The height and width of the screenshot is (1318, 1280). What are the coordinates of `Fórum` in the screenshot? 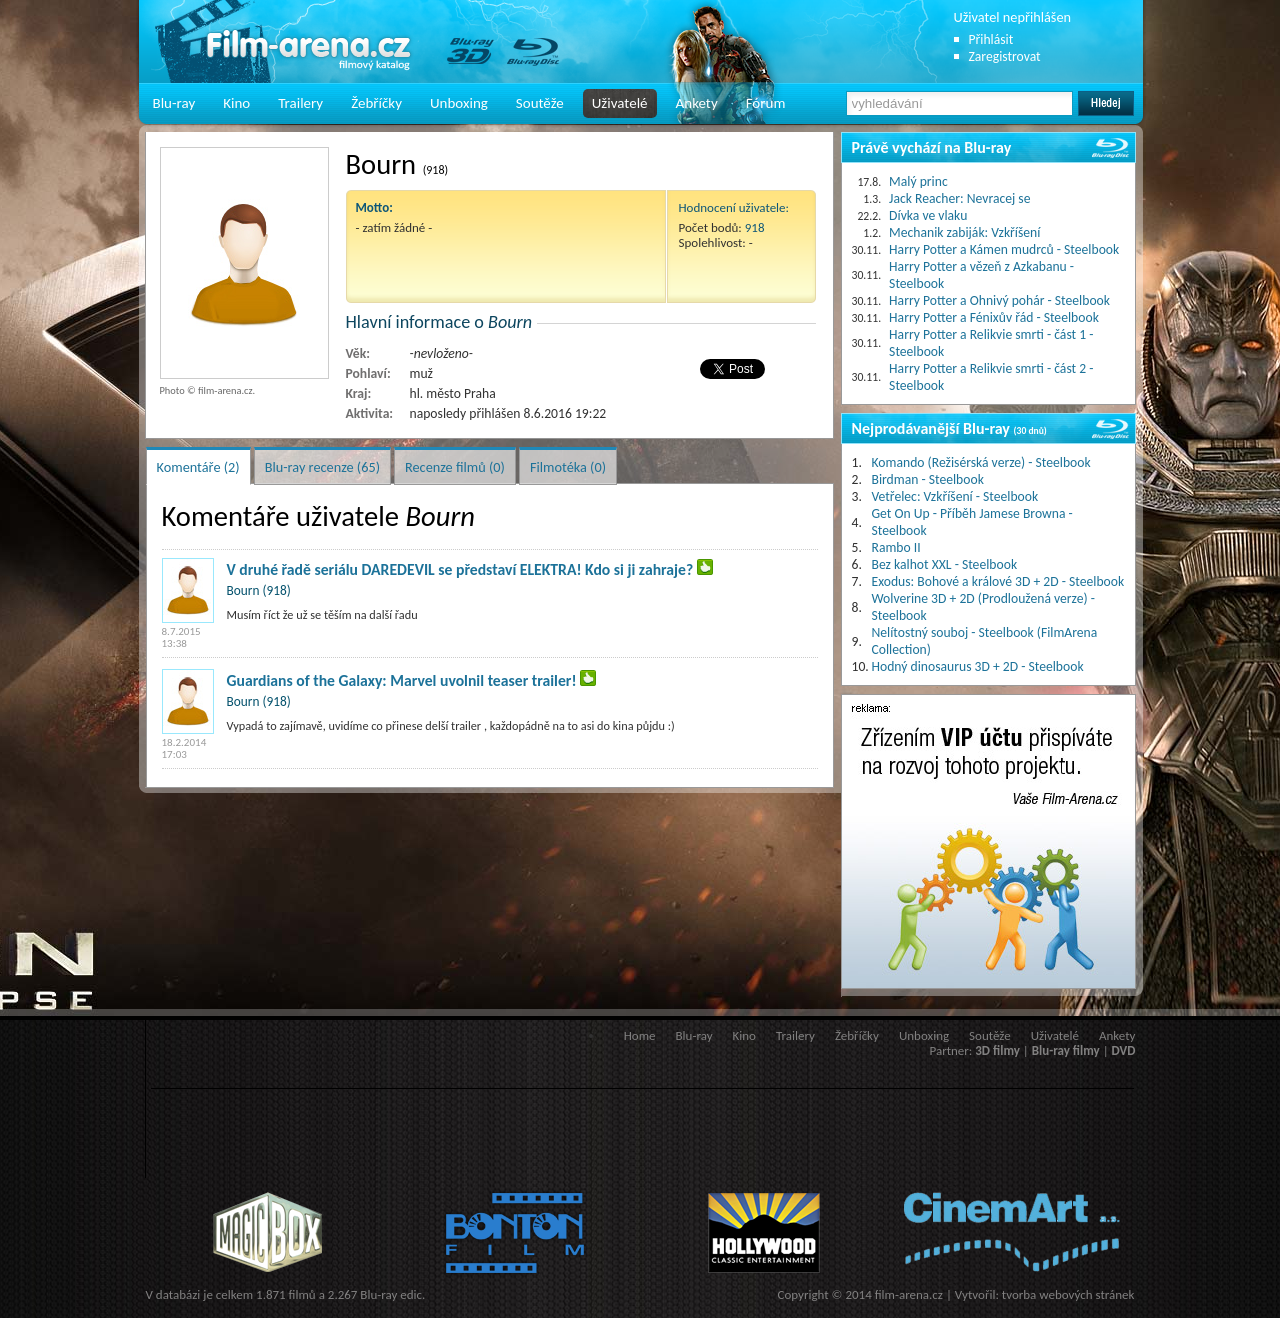 It's located at (766, 103).